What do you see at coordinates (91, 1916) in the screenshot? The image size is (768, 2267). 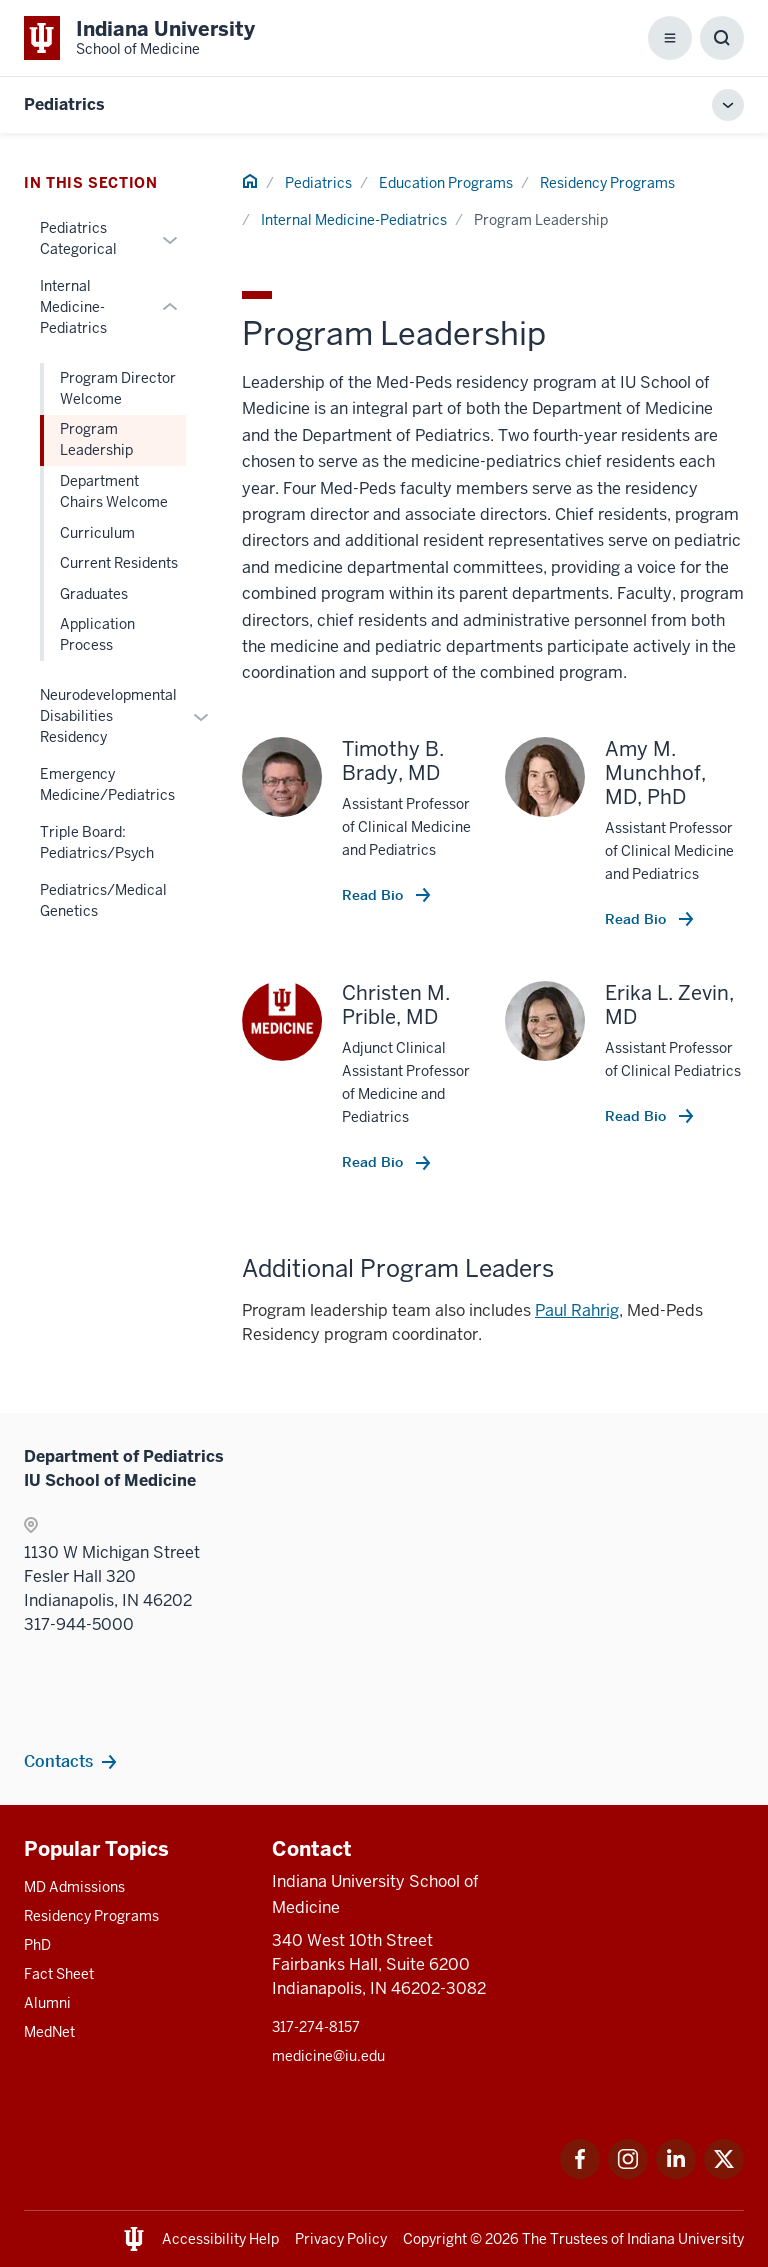 I see `Residency Programs [This is a link to Residency Programs and the URL is: /gme/residency-programs]` at bounding box center [91, 1916].